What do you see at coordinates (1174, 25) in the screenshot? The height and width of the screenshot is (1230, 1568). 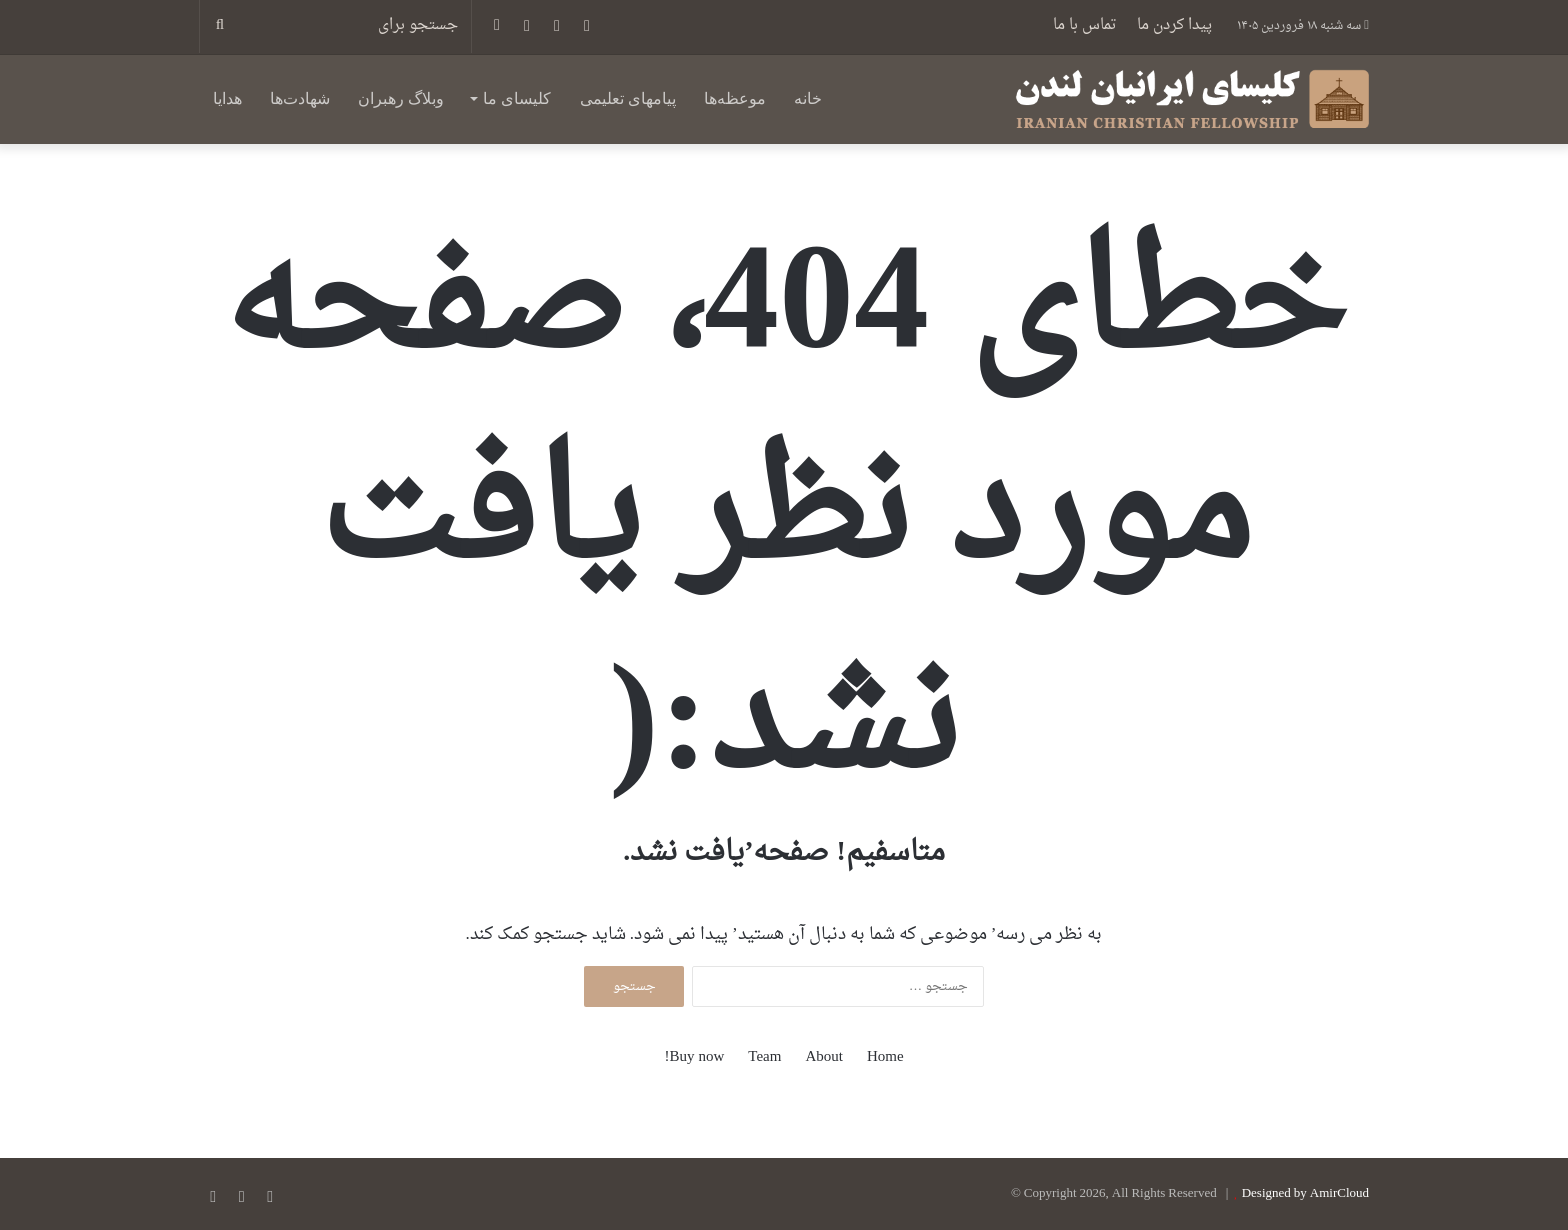 I see `پیدا کردن ما` at bounding box center [1174, 25].